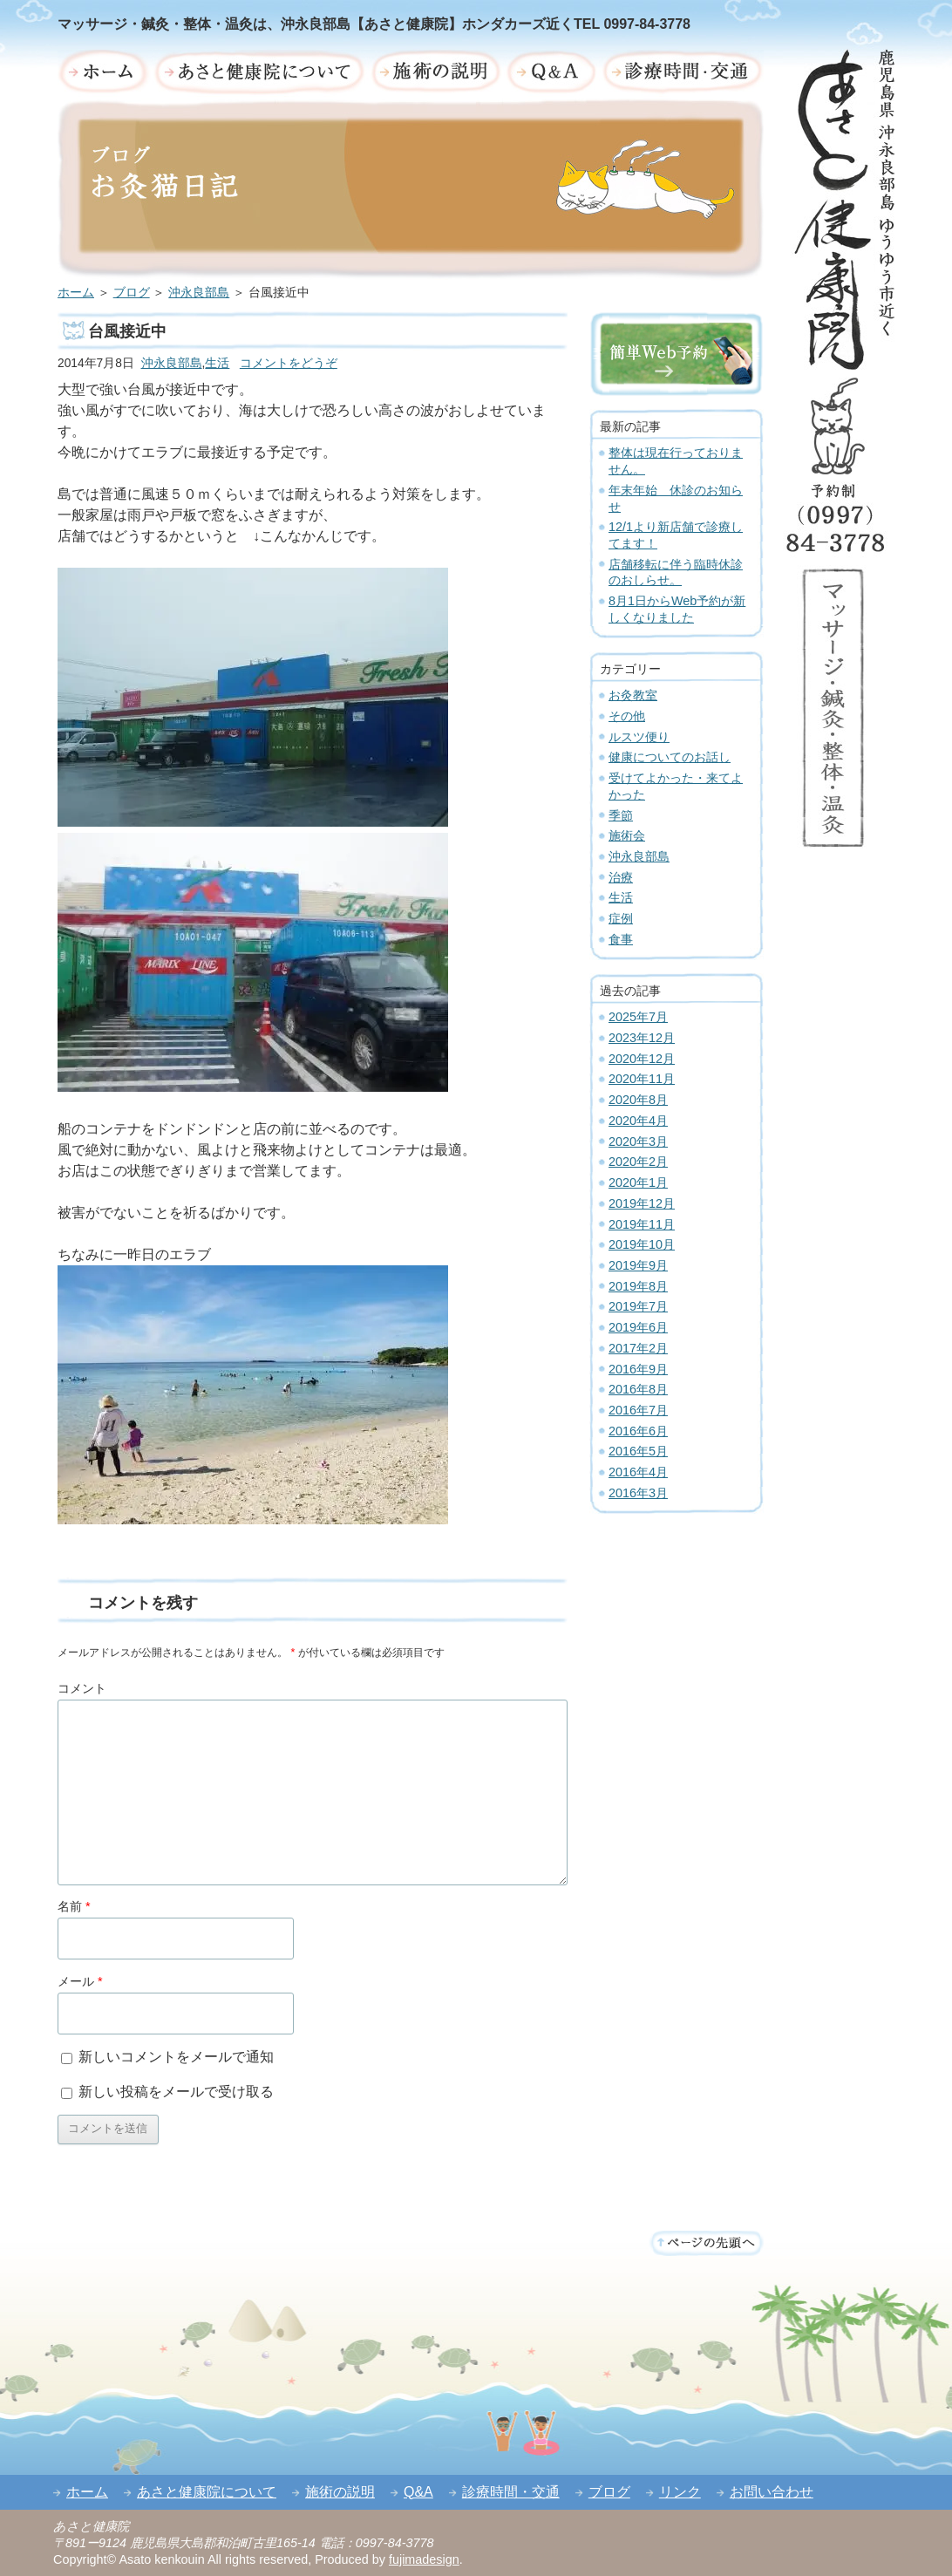 This screenshot has height=2576, width=952. What do you see at coordinates (642, 1203) in the screenshot?
I see `2019年12月` at bounding box center [642, 1203].